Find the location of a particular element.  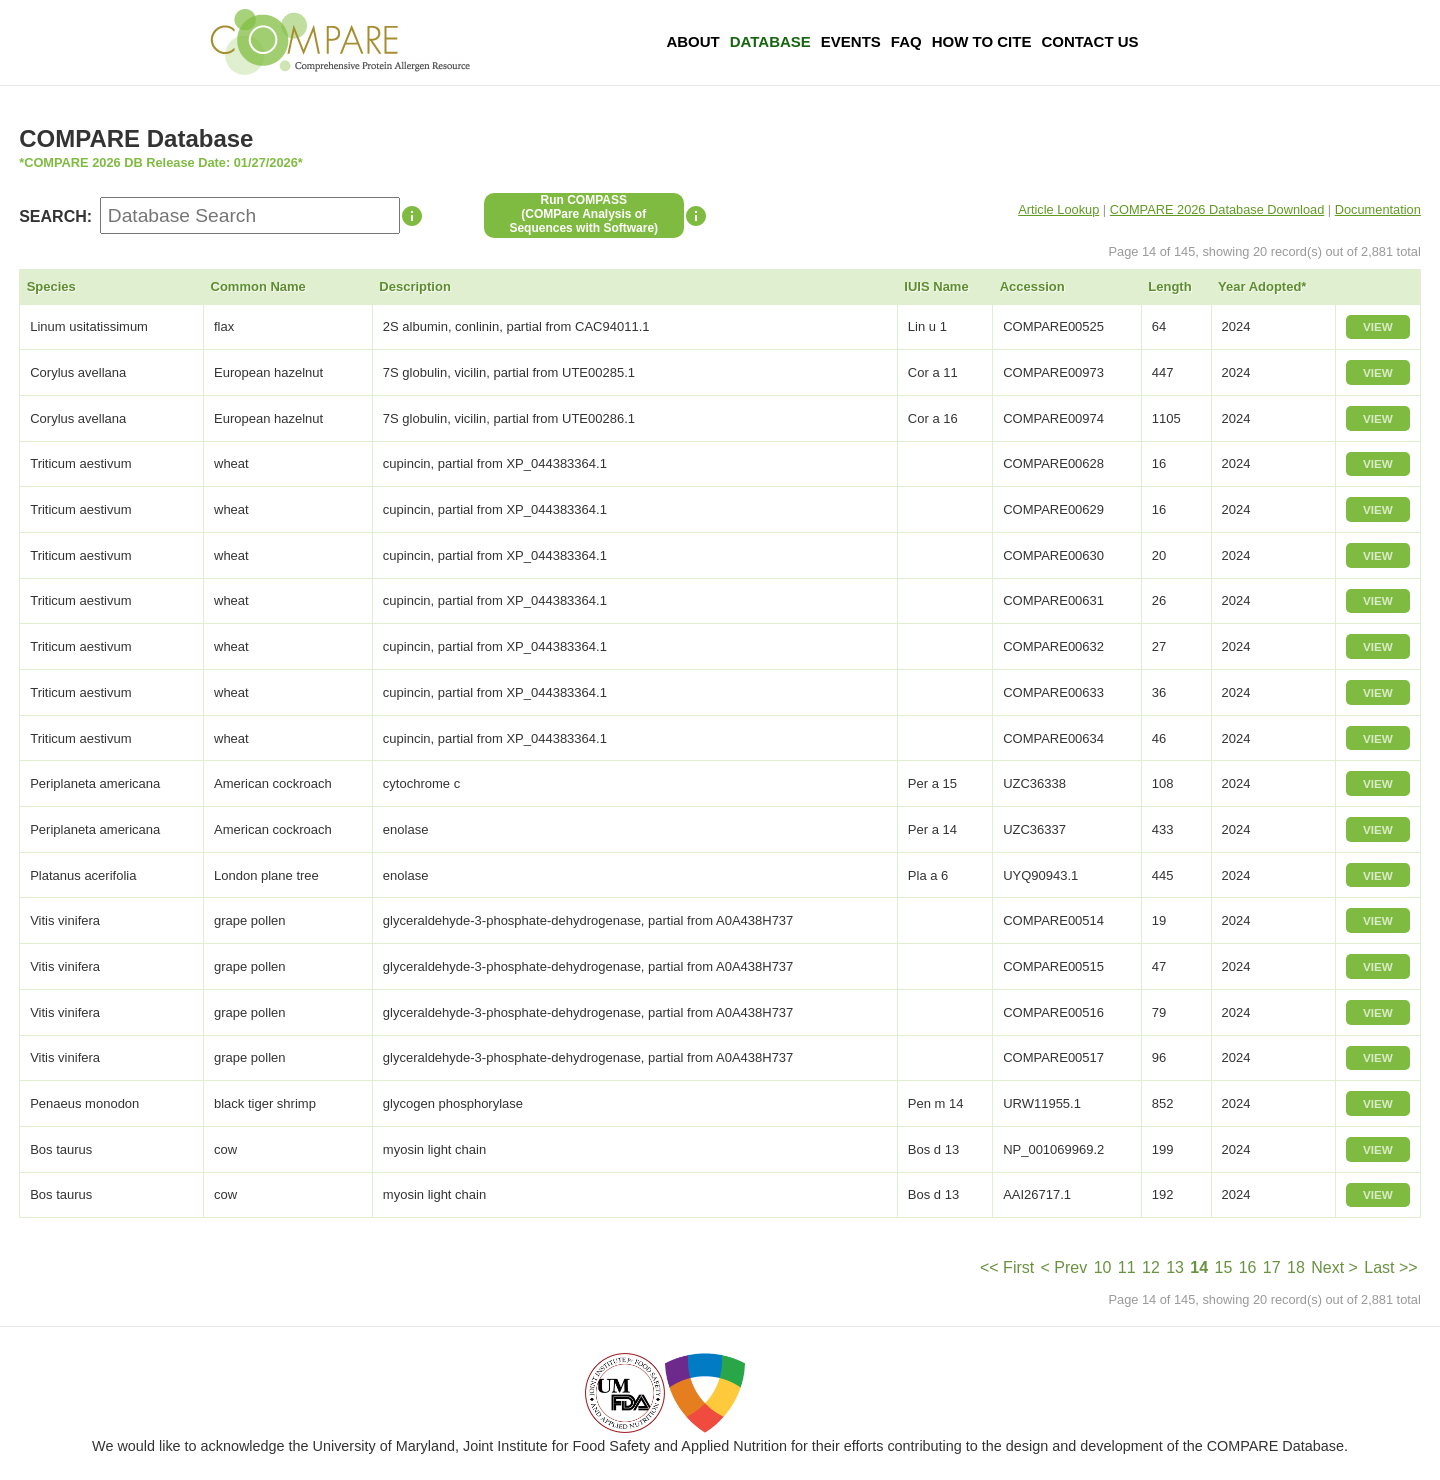

Database is located at coordinates (770, 41).